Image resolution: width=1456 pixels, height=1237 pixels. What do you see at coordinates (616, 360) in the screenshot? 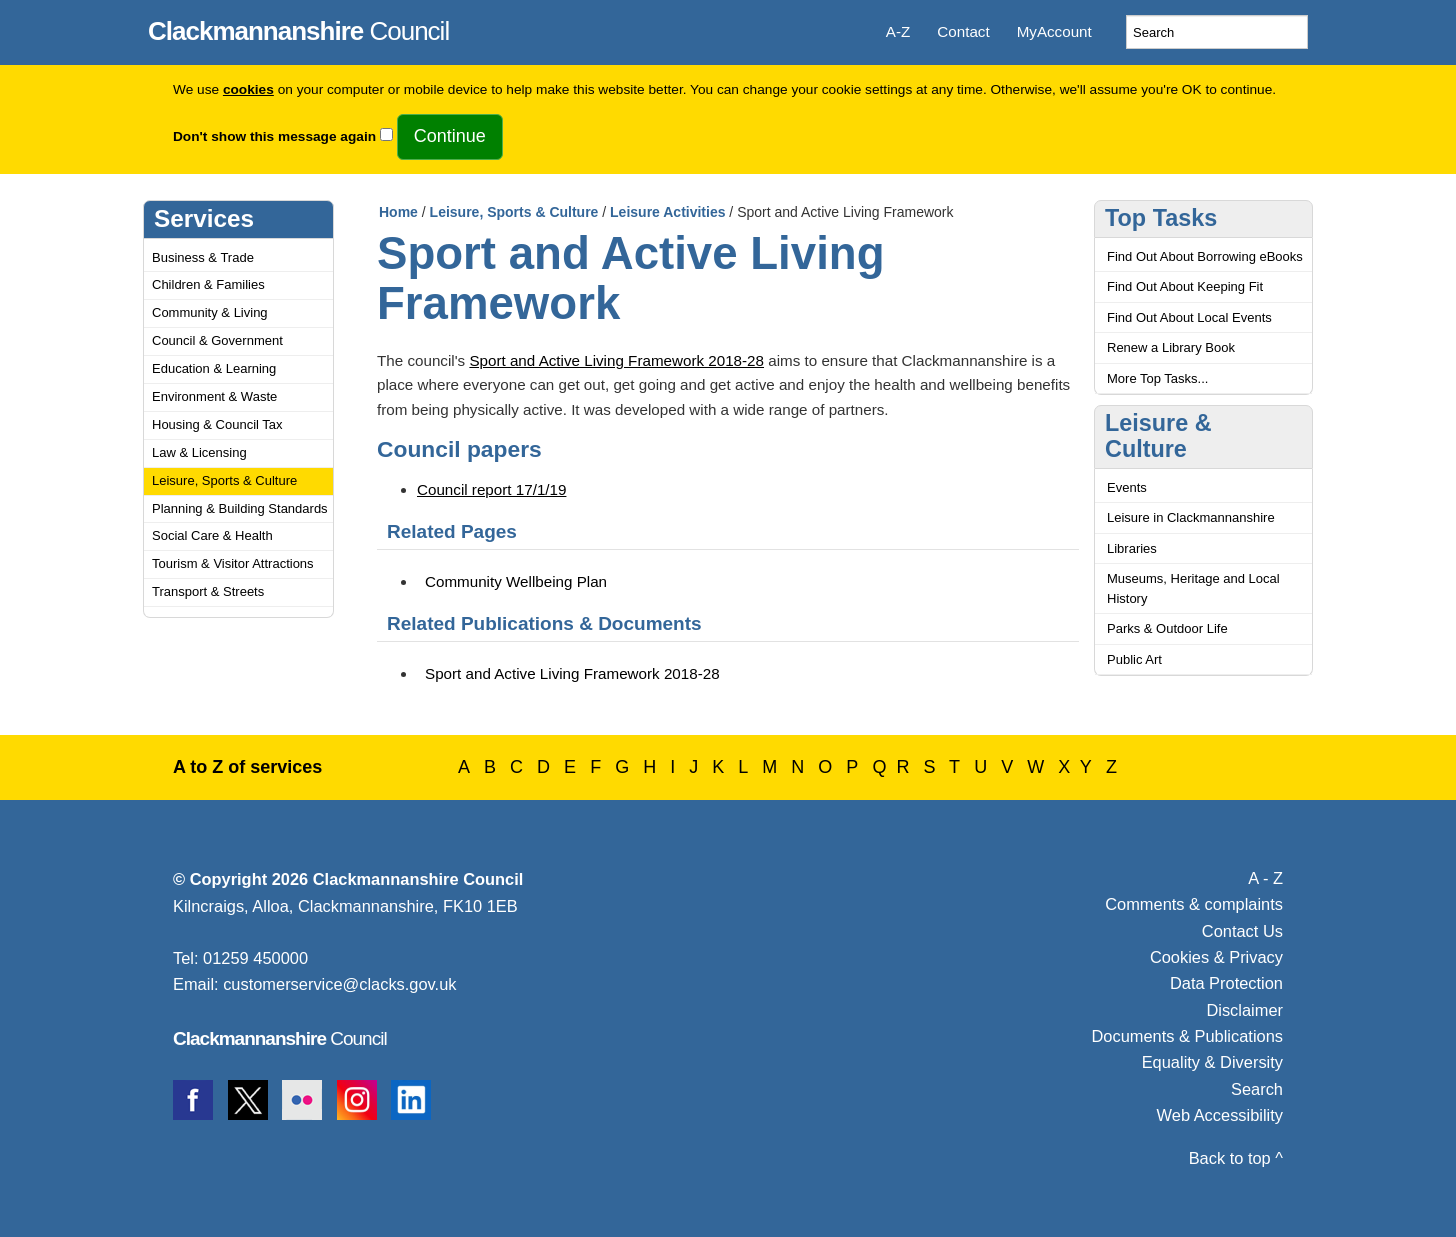
I see `Sport and Active Living Framework 2018-28` at bounding box center [616, 360].